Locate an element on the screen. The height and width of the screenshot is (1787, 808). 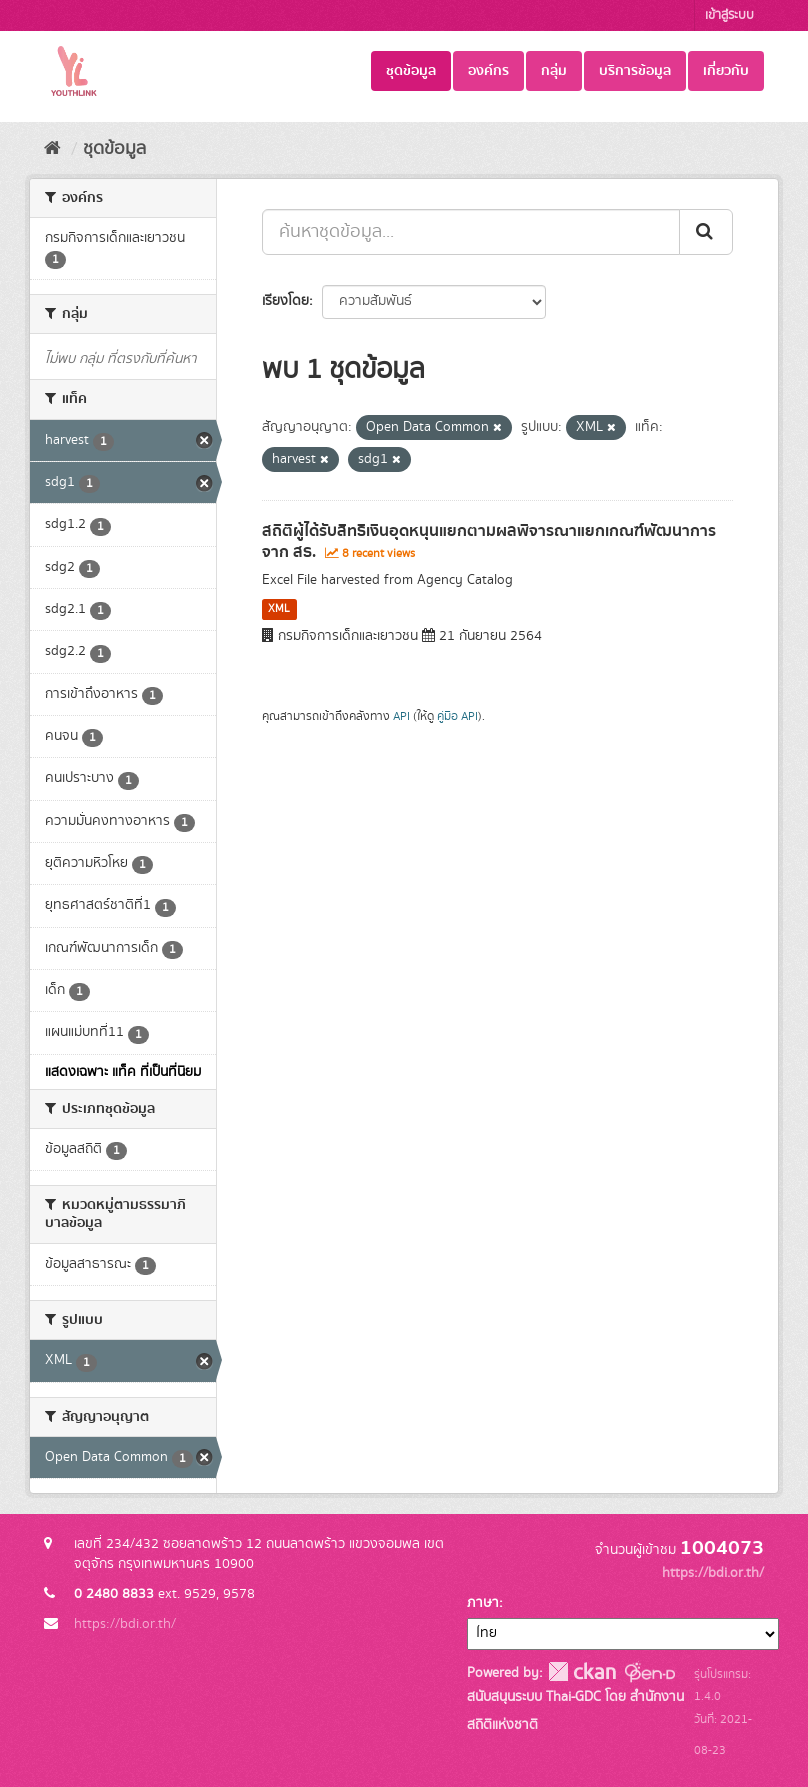
กลุ่ม is located at coordinates (554, 71).